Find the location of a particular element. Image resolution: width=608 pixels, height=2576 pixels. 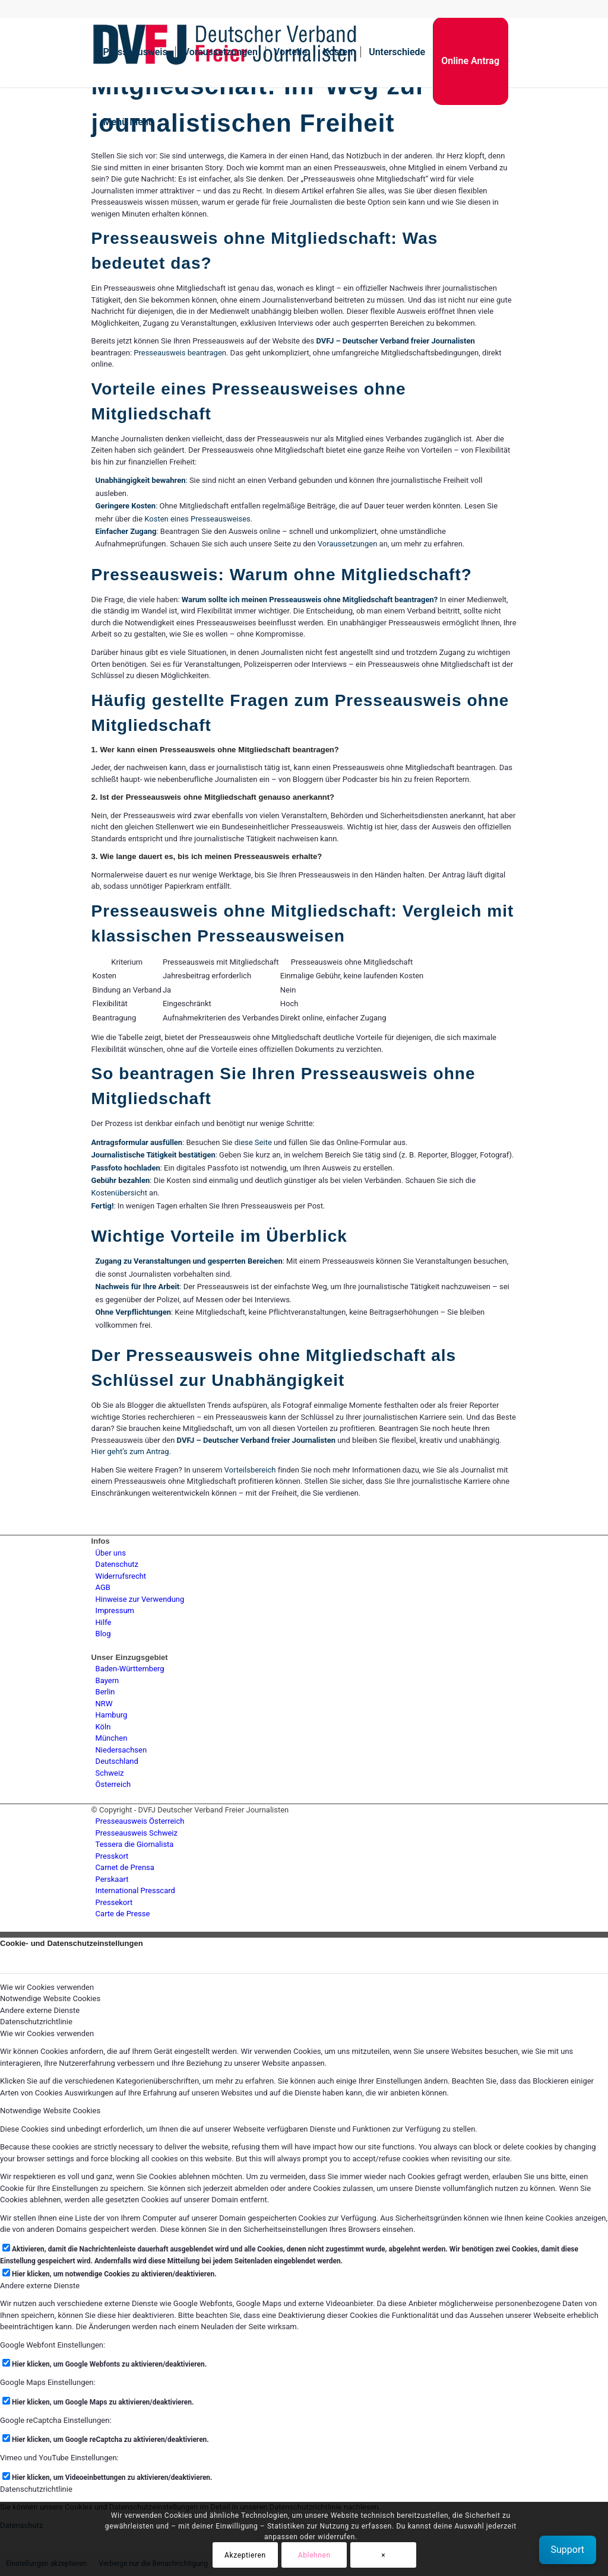

Wie wir Cookies verwenden is located at coordinates (47, 2033).